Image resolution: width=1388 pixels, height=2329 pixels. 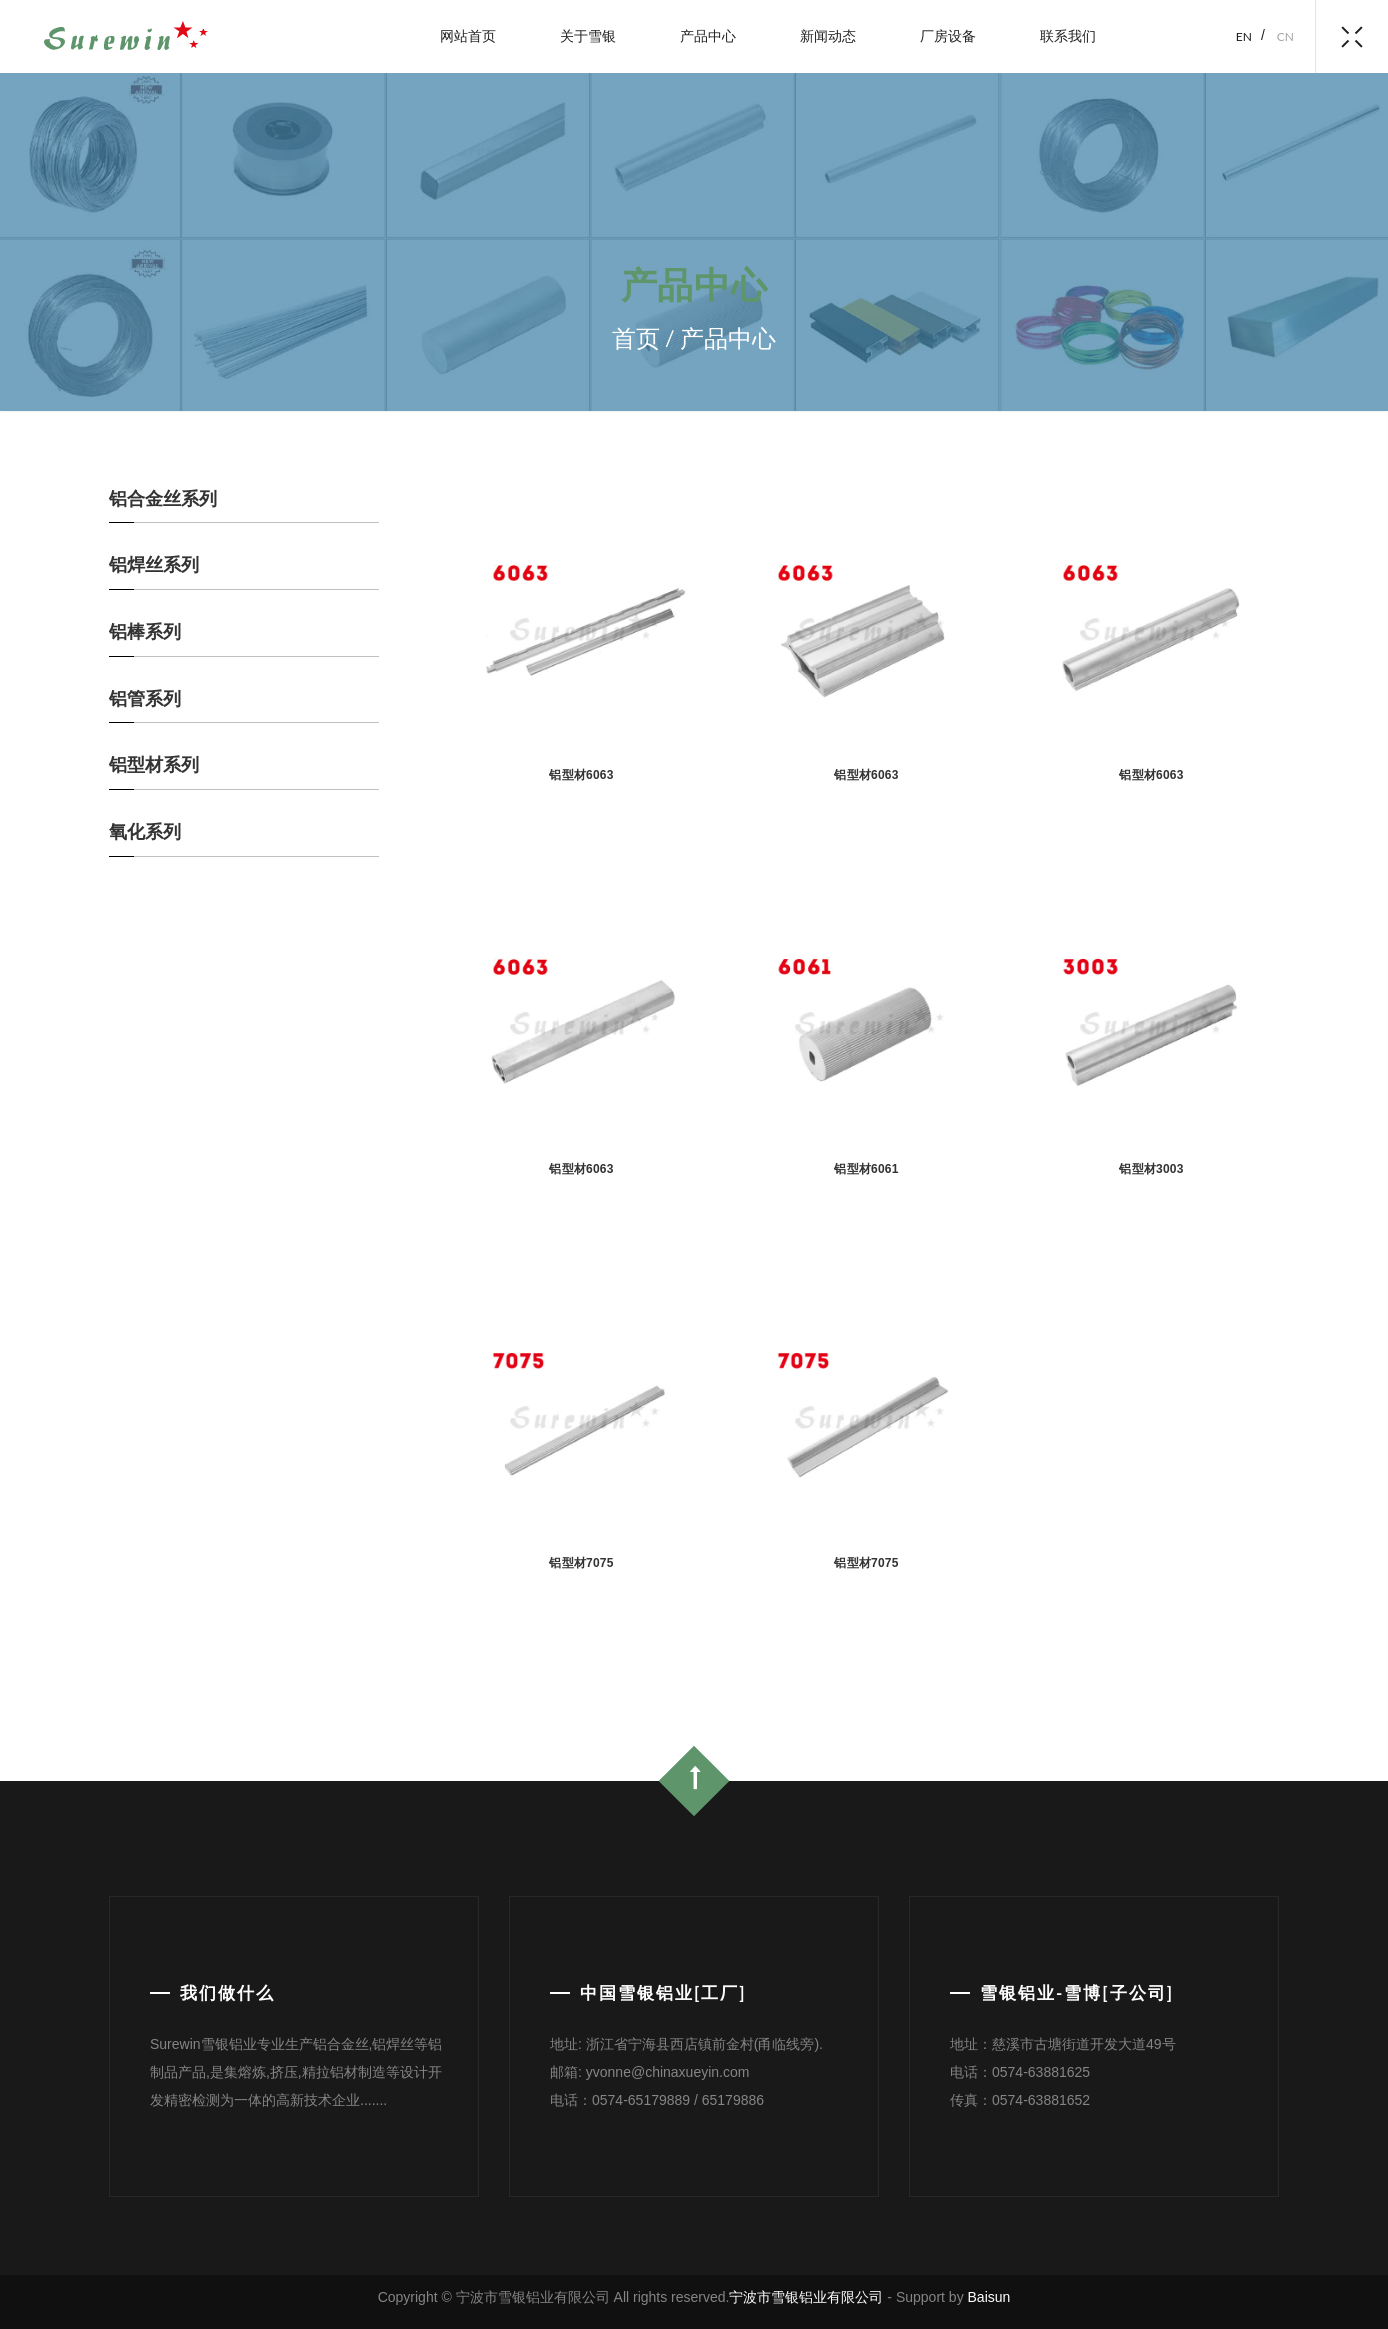 What do you see at coordinates (1285, 36) in the screenshot?
I see `cn` at bounding box center [1285, 36].